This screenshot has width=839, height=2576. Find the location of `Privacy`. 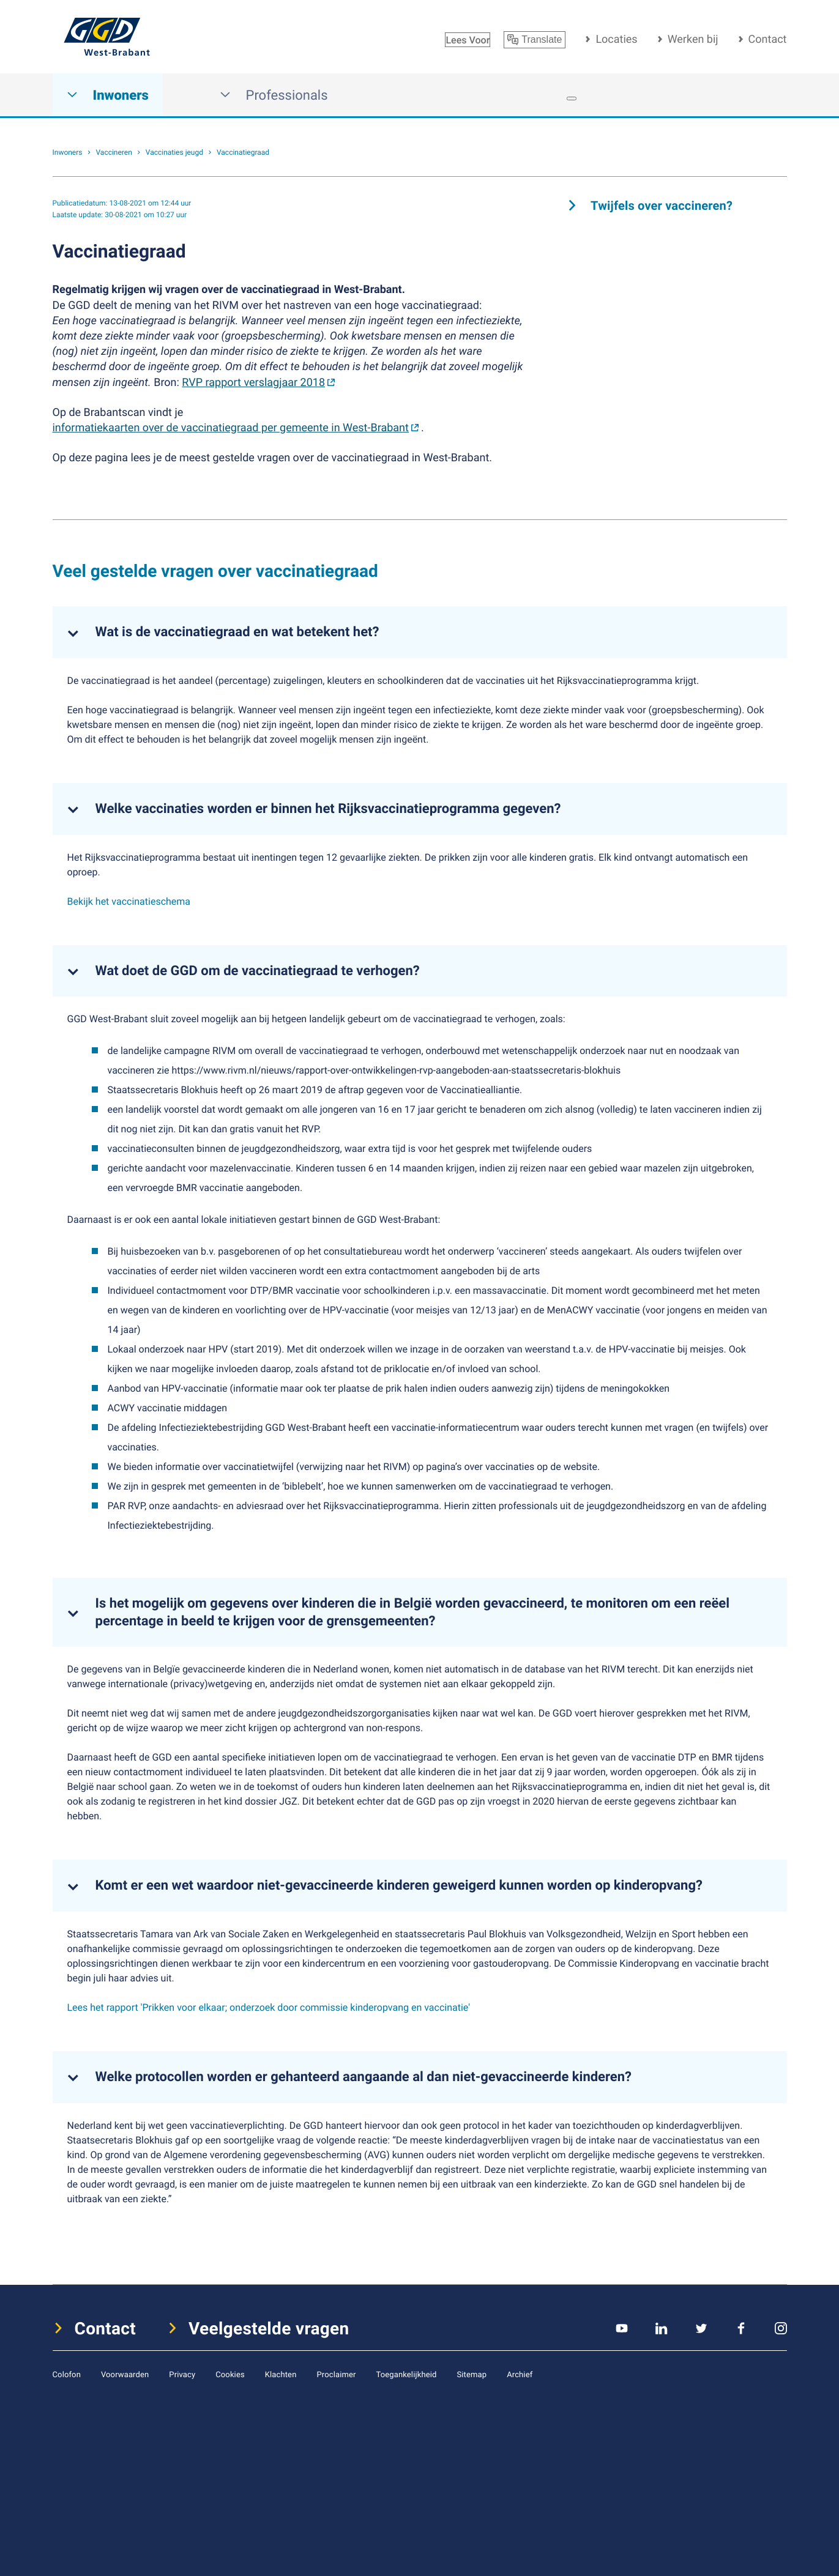

Privacy is located at coordinates (182, 2374).